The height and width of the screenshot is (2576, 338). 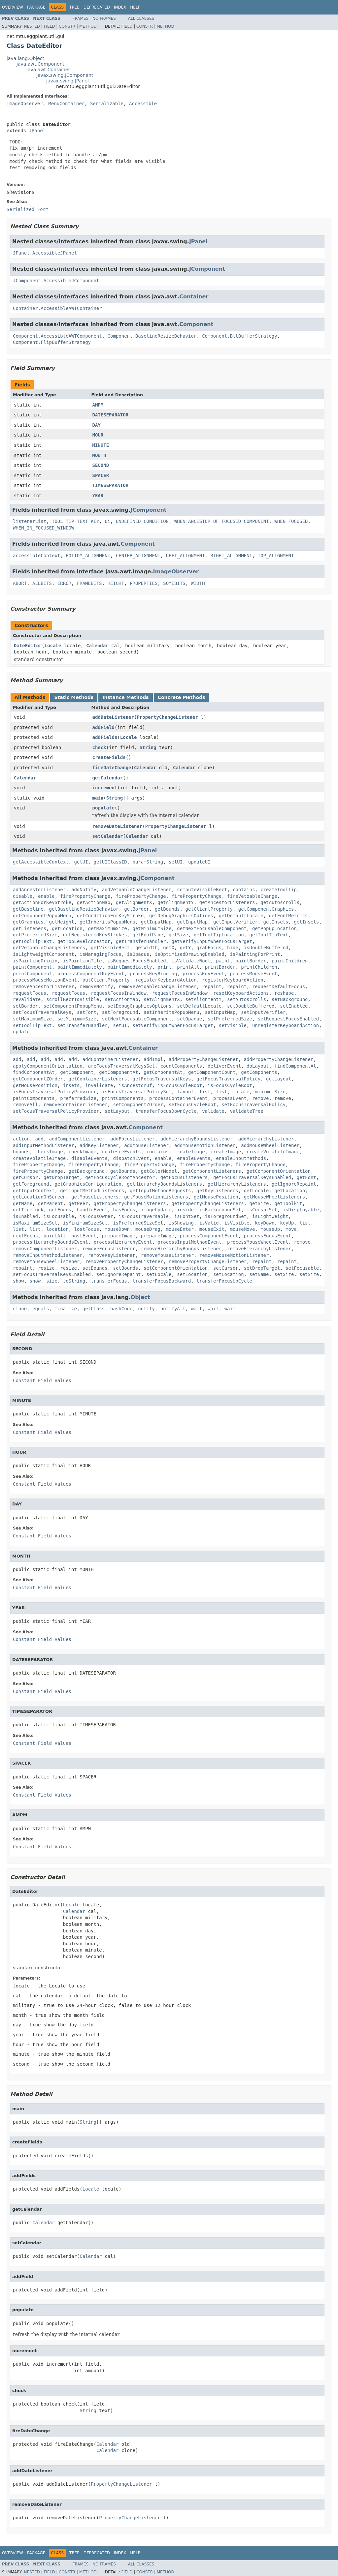 What do you see at coordinates (306, 1177) in the screenshot?
I see `getFont` at bounding box center [306, 1177].